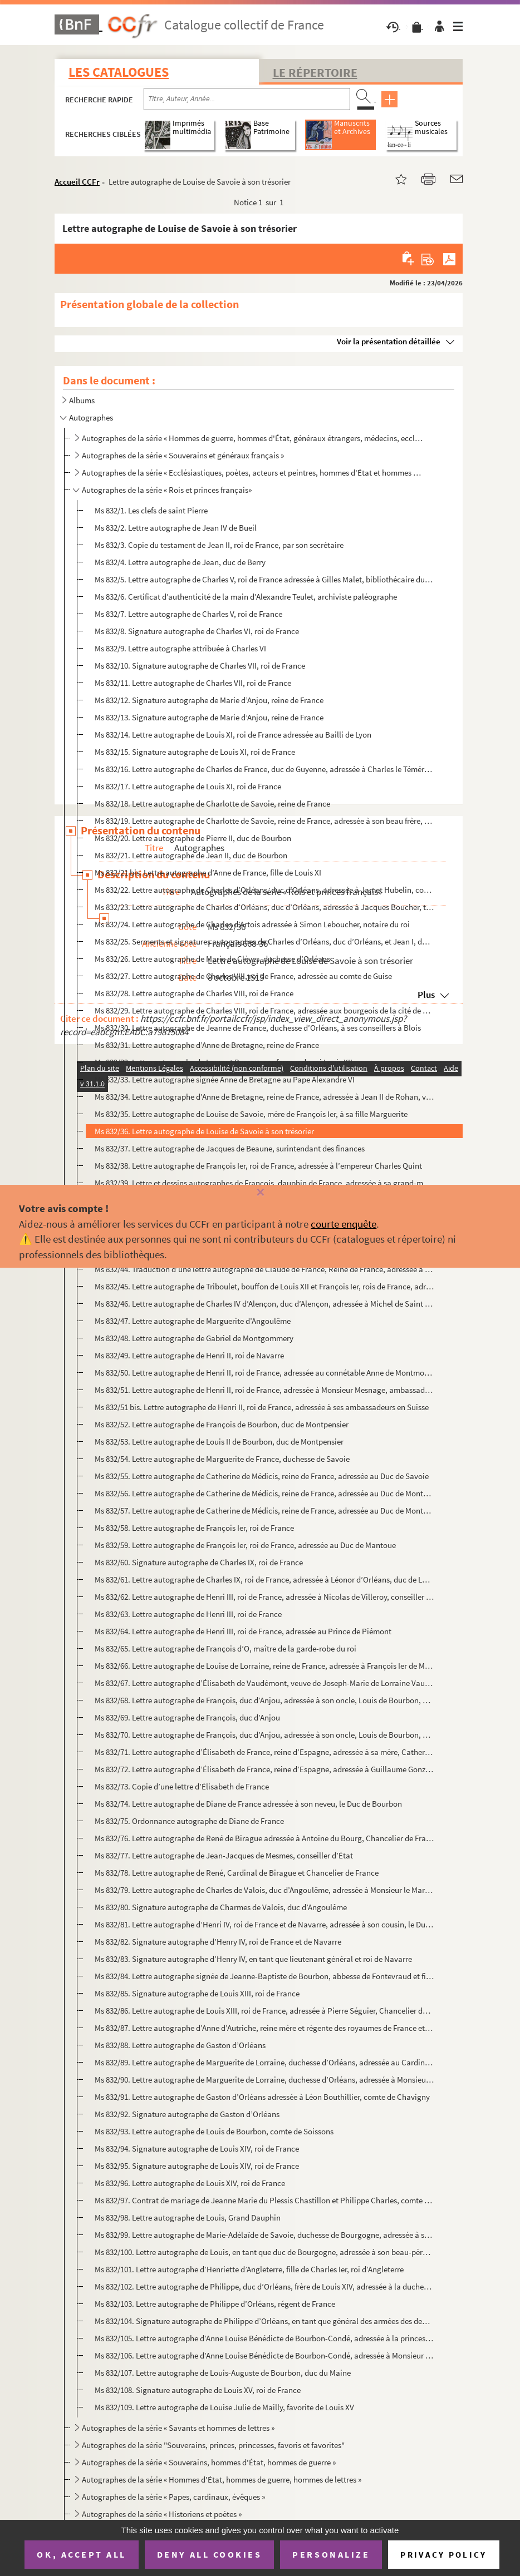  What do you see at coordinates (218, 1941) in the screenshot?
I see `Ms 832/82. Signature autographe d’Henry IV, roi de France et de Navarre` at bounding box center [218, 1941].